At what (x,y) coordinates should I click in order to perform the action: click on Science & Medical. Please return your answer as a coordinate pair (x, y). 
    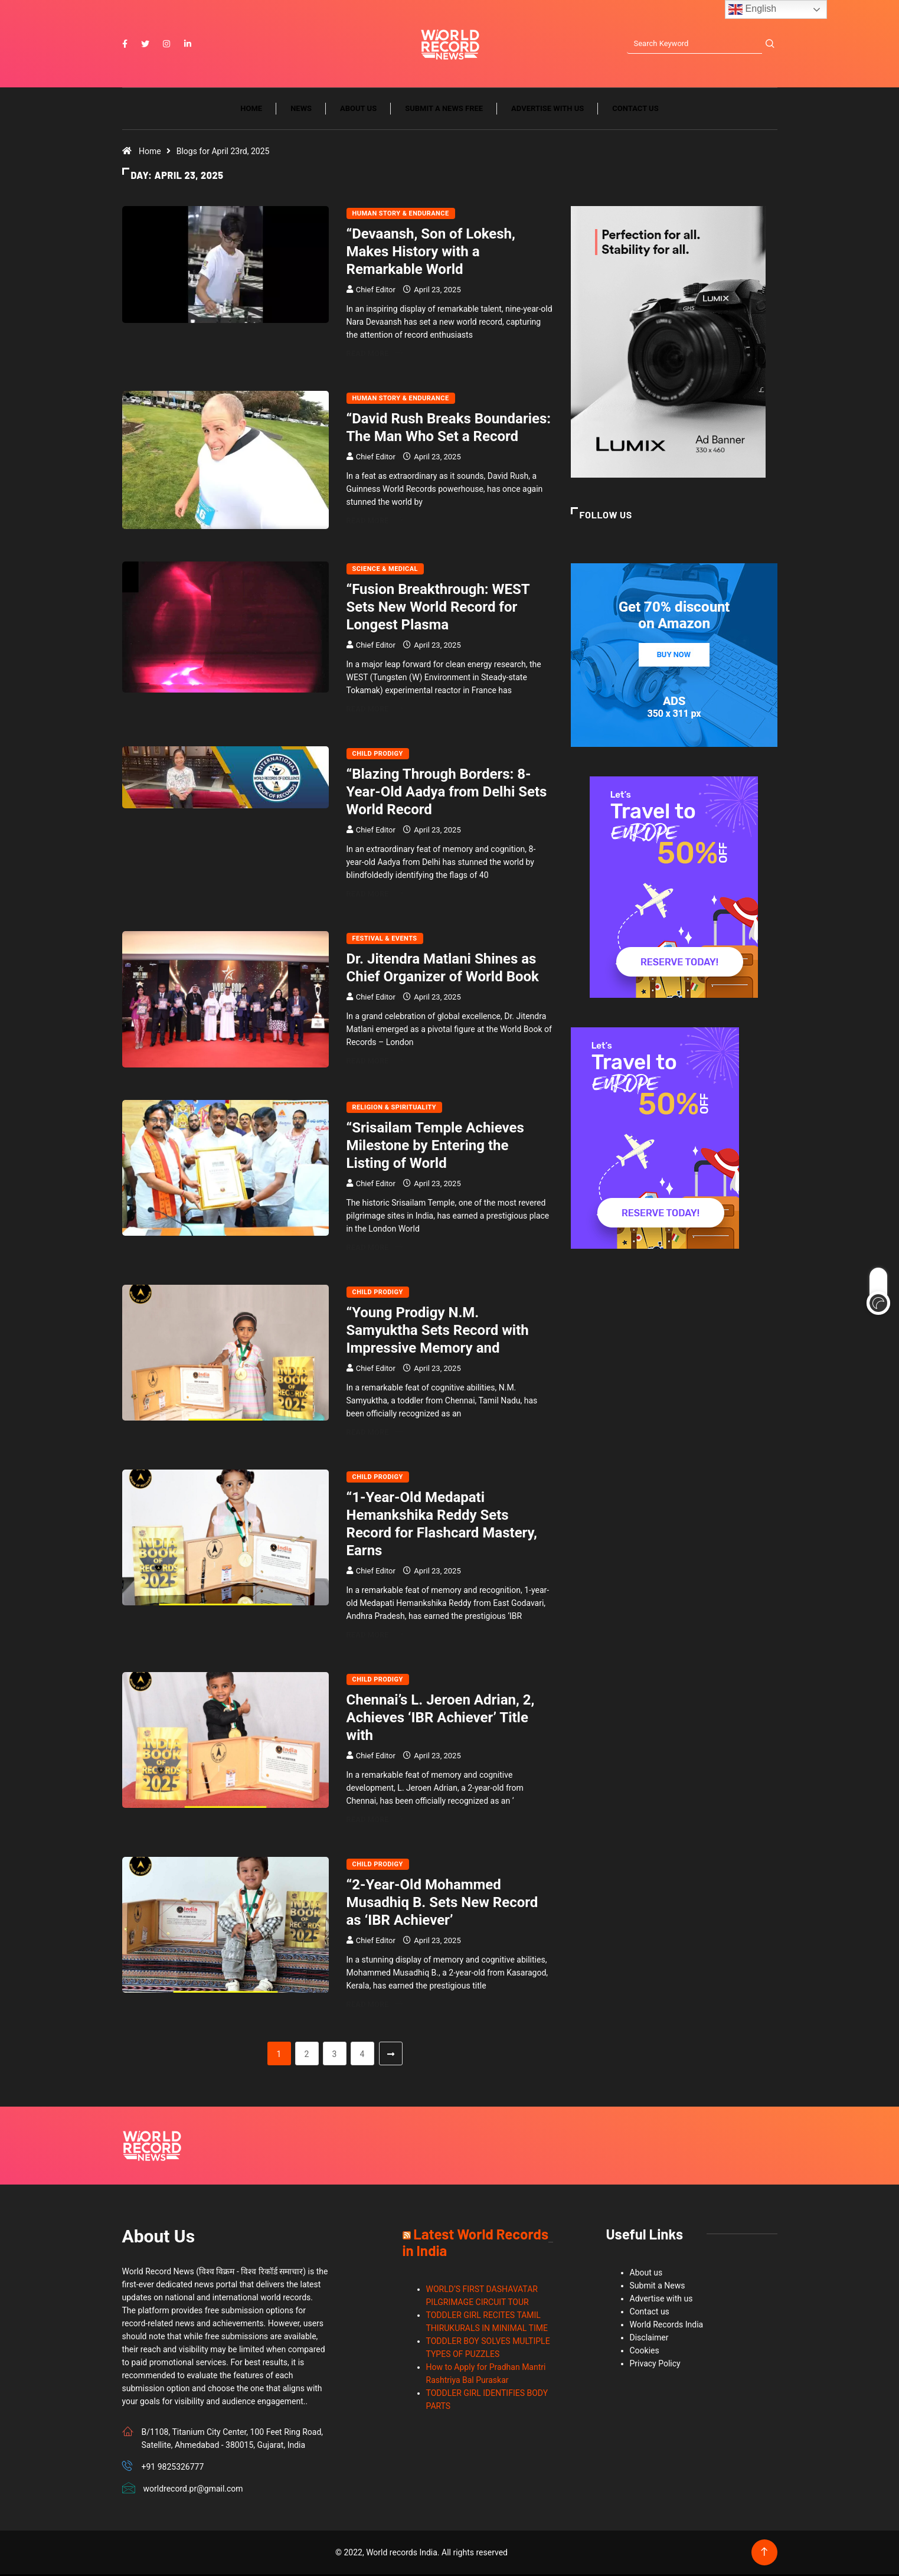
    Looking at the image, I should click on (385, 571).